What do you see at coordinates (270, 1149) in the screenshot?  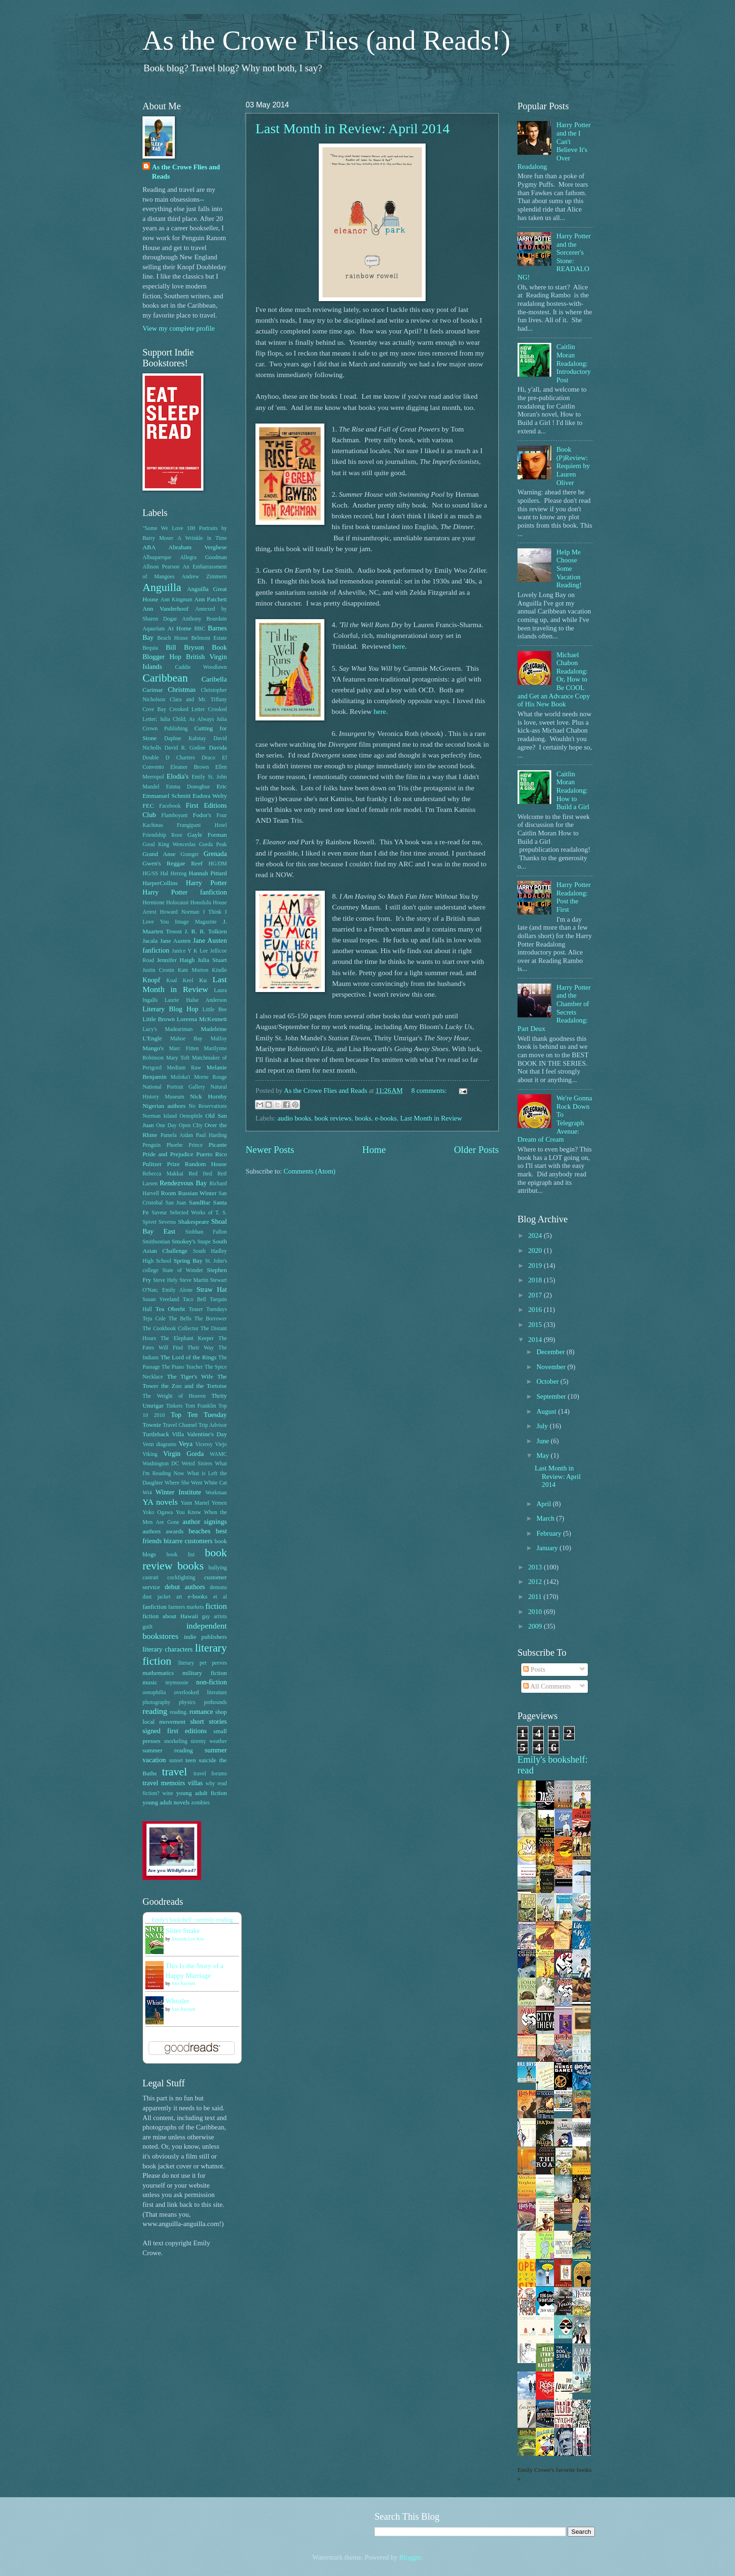 I see `Newer Posts` at bounding box center [270, 1149].